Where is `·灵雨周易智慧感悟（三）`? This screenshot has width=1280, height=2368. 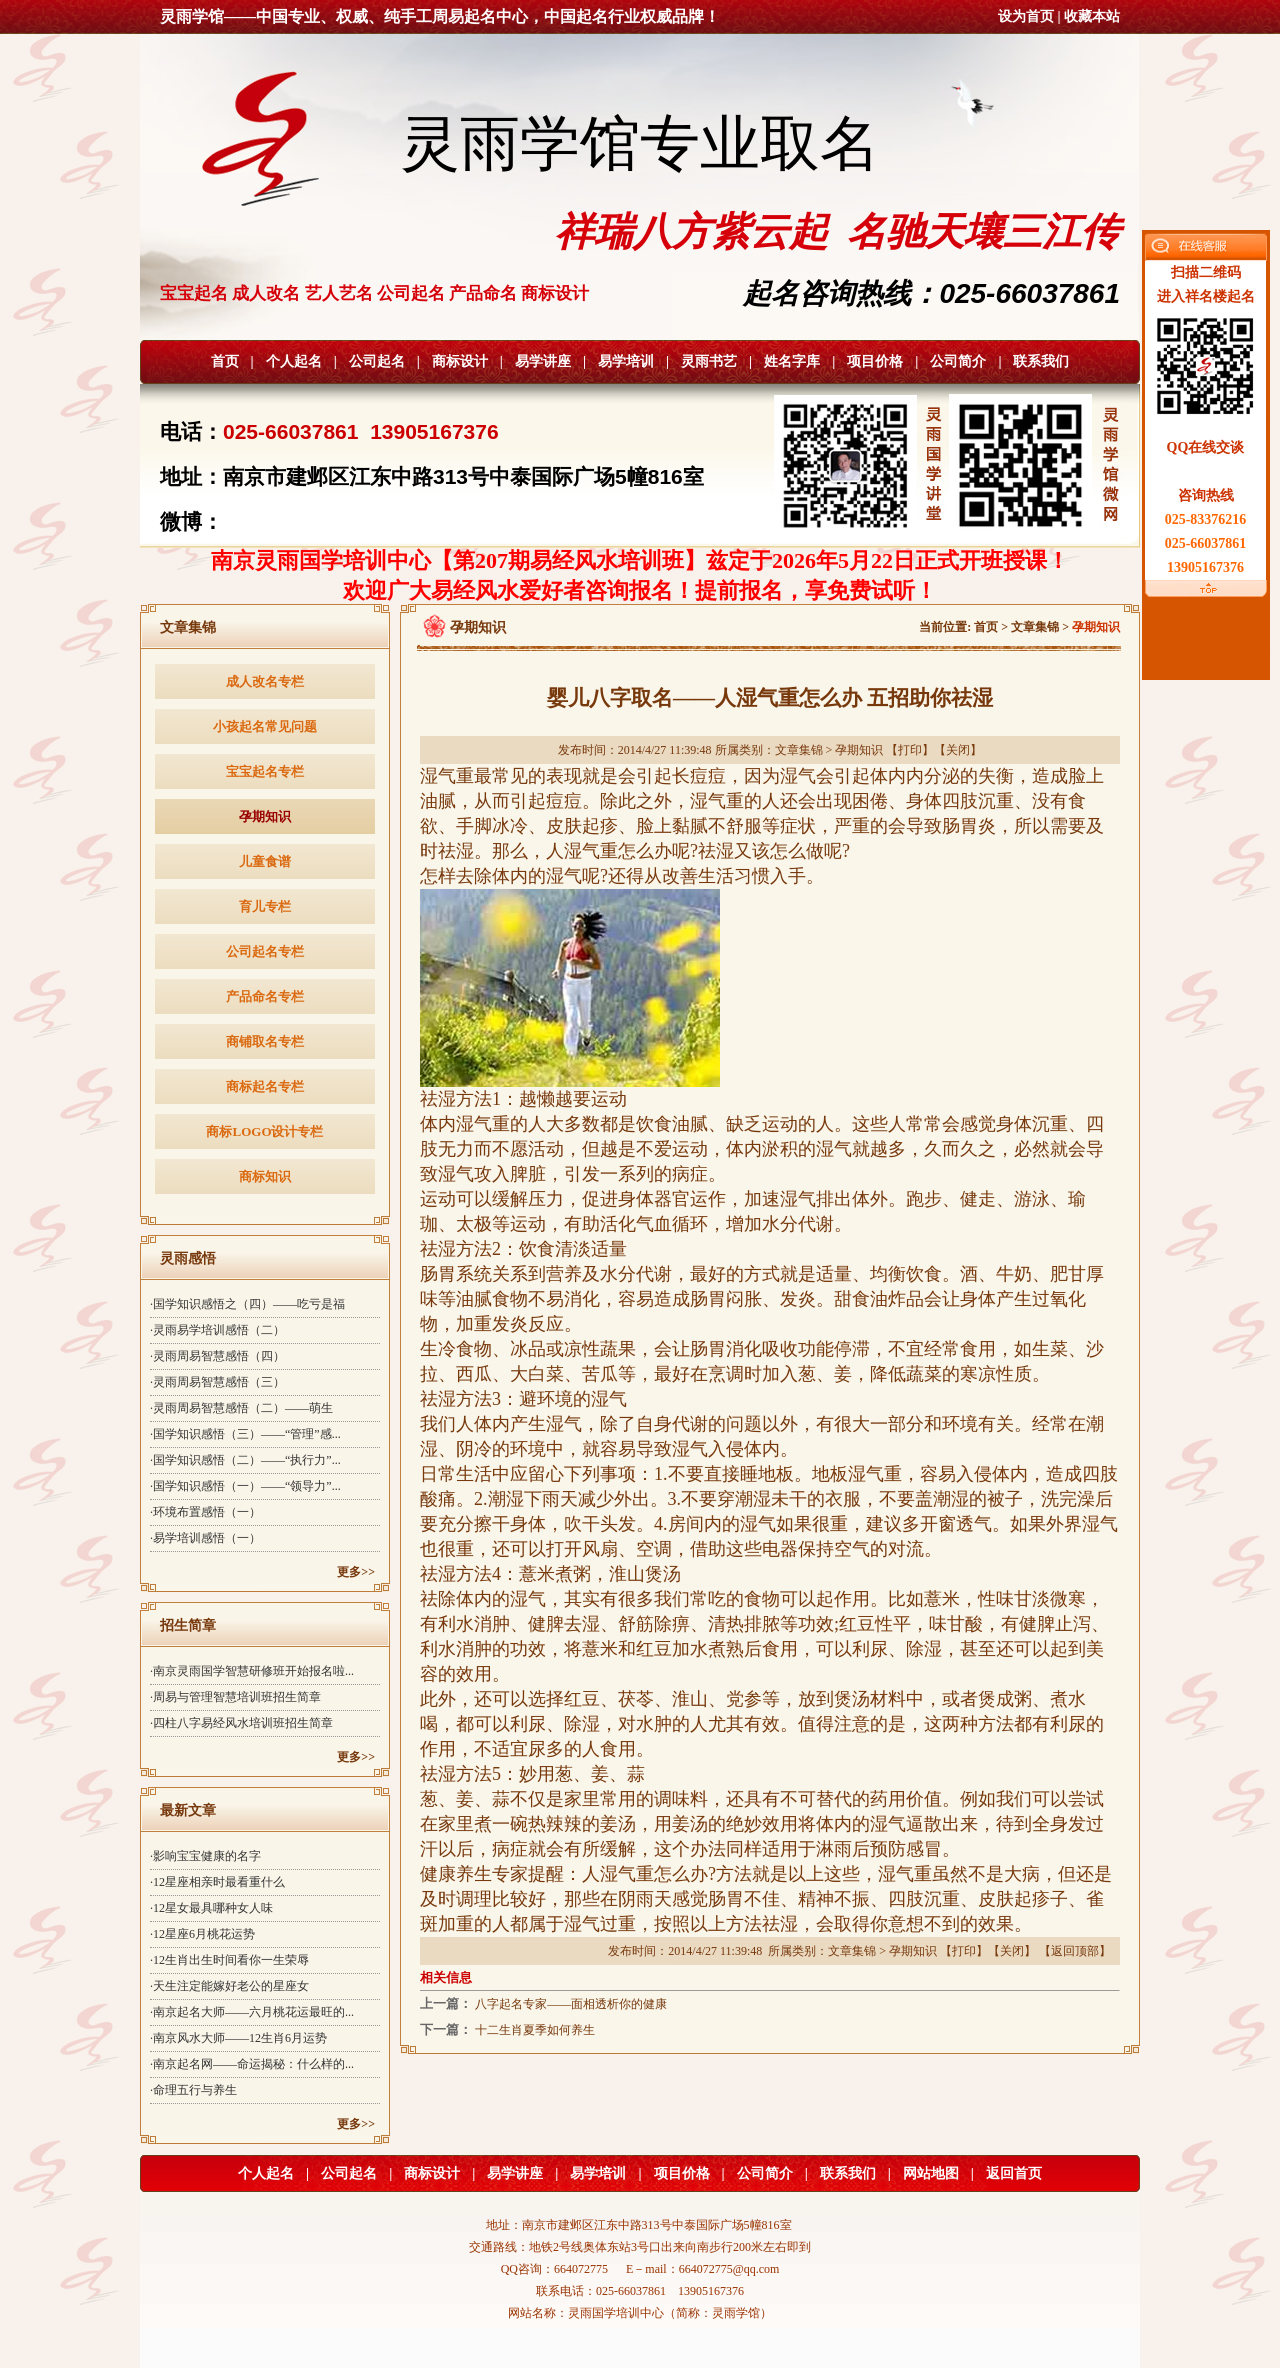 ·灵雨周易智慧感悟（三） is located at coordinates (217, 1382).